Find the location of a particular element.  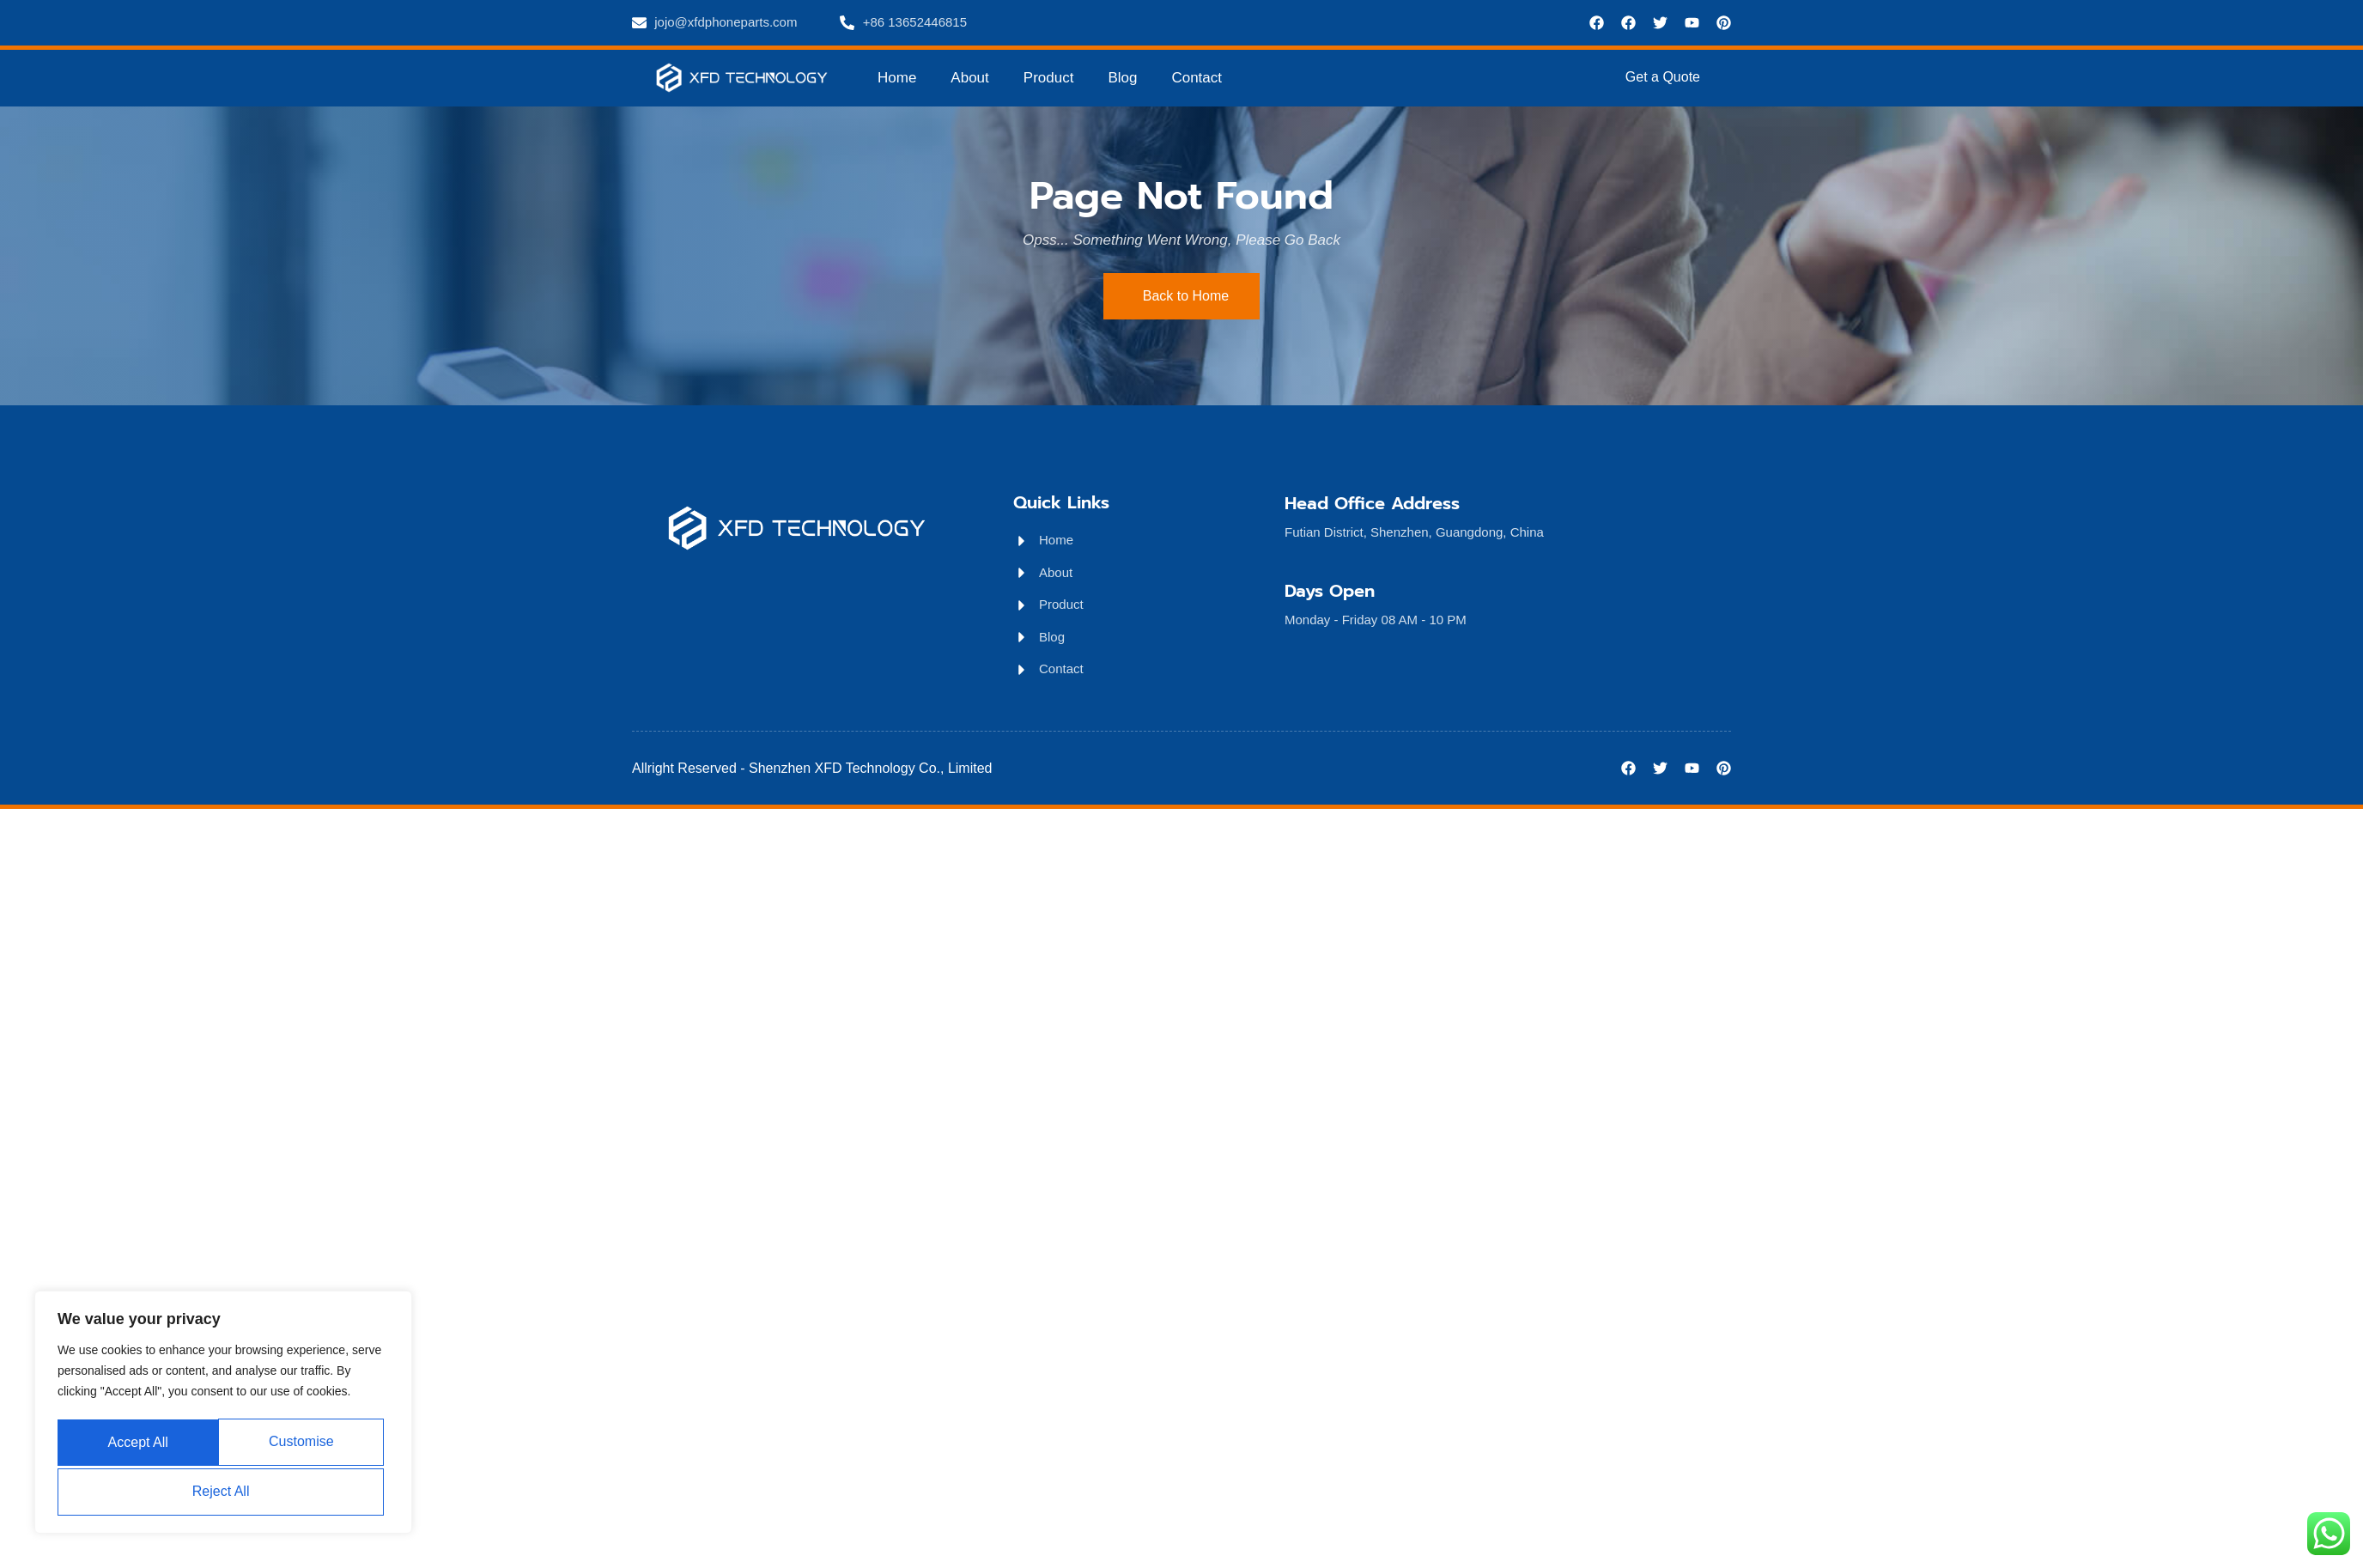

Customise is located at coordinates (139, 1444).